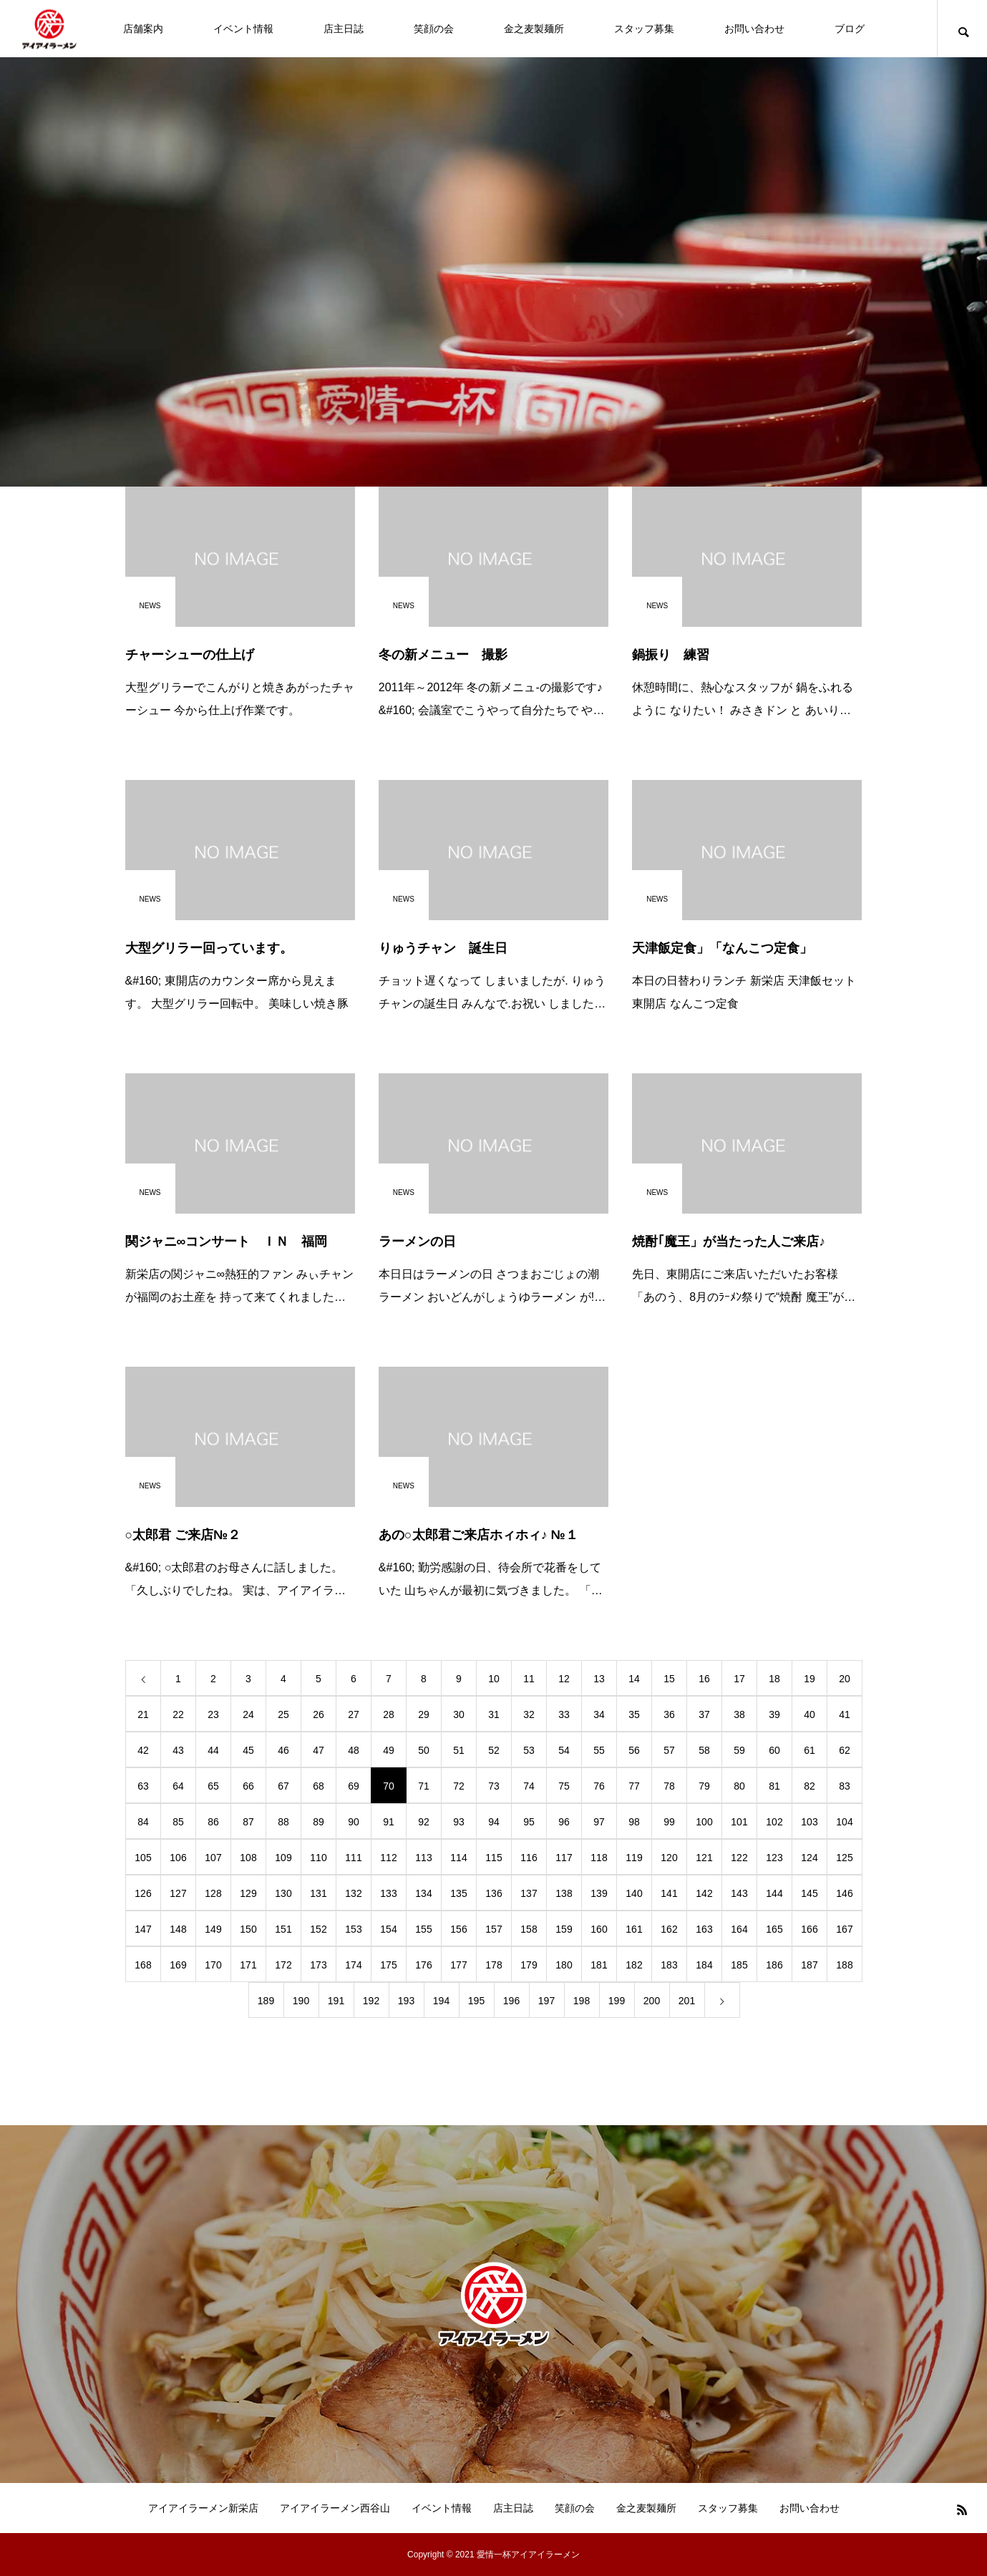  What do you see at coordinates (739, 1714) in the screenshot?
I see `38` at bounding box center [739, 1714].